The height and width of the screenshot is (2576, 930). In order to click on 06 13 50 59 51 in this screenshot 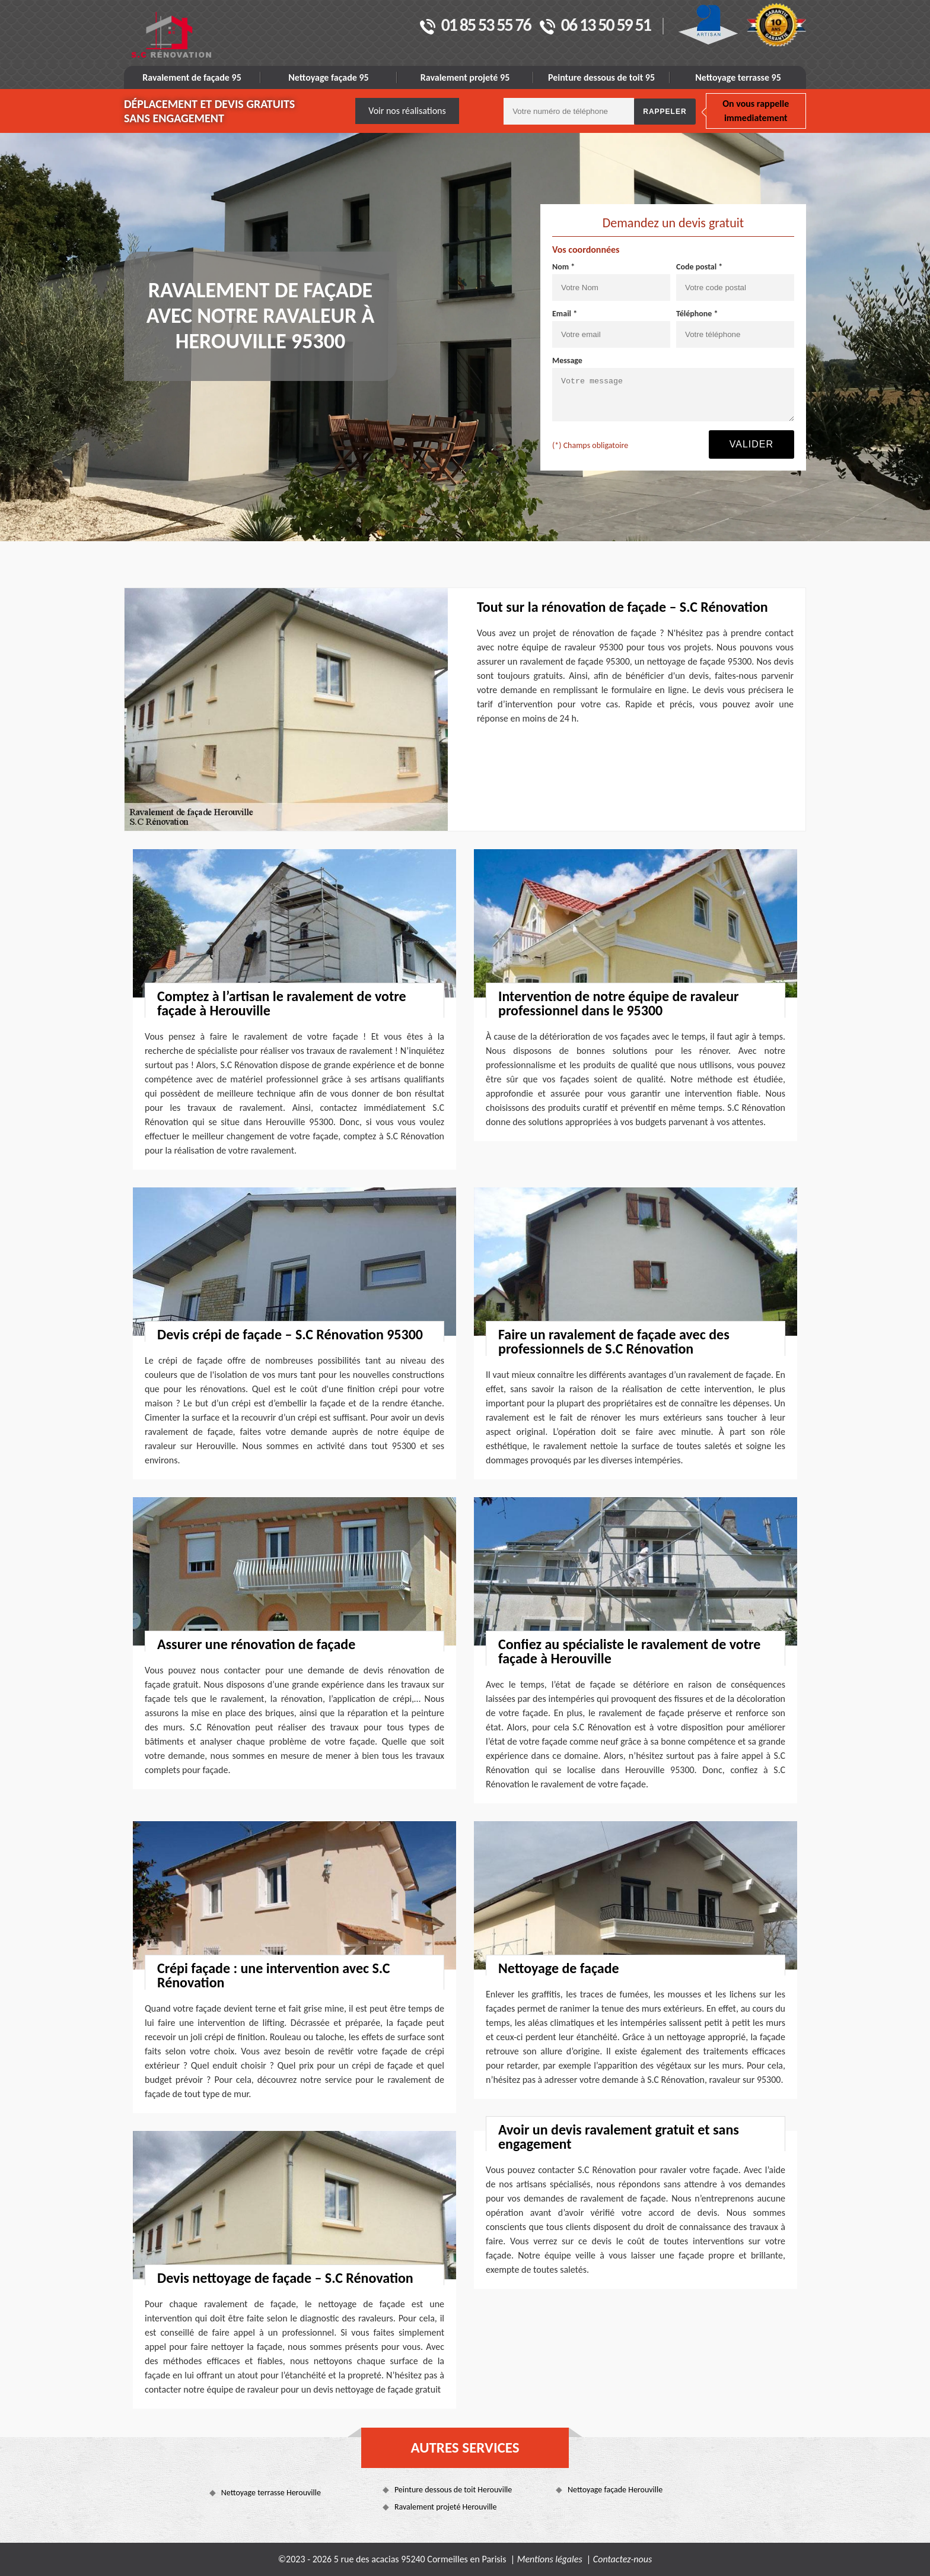, I will do `click(595, 26)`.